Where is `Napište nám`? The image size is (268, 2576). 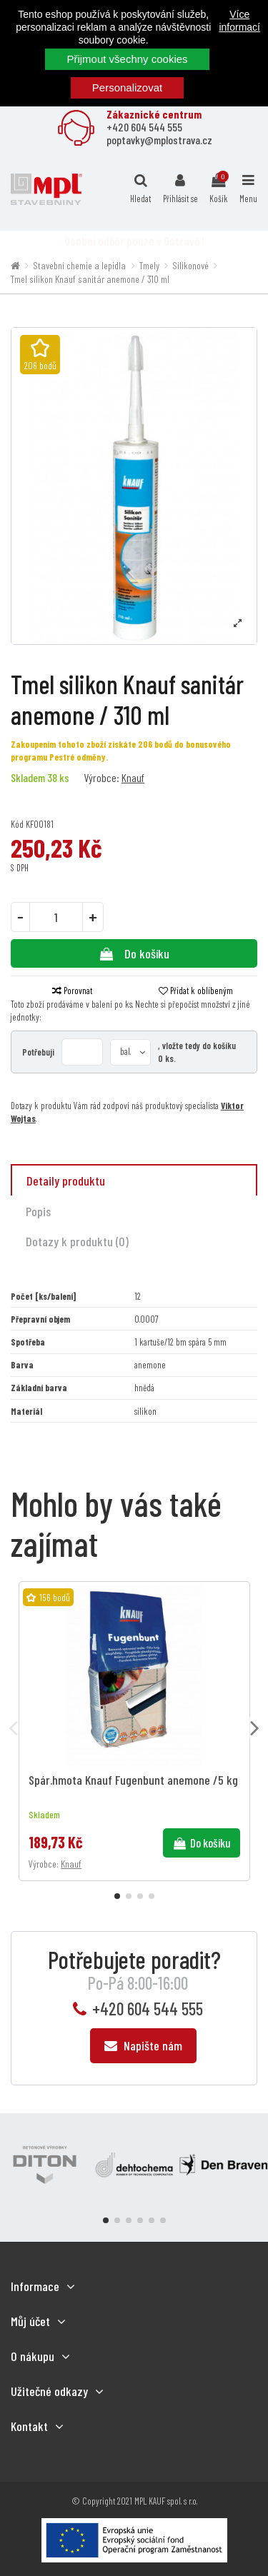 Napište nám is located at coordinates (143, 2045).